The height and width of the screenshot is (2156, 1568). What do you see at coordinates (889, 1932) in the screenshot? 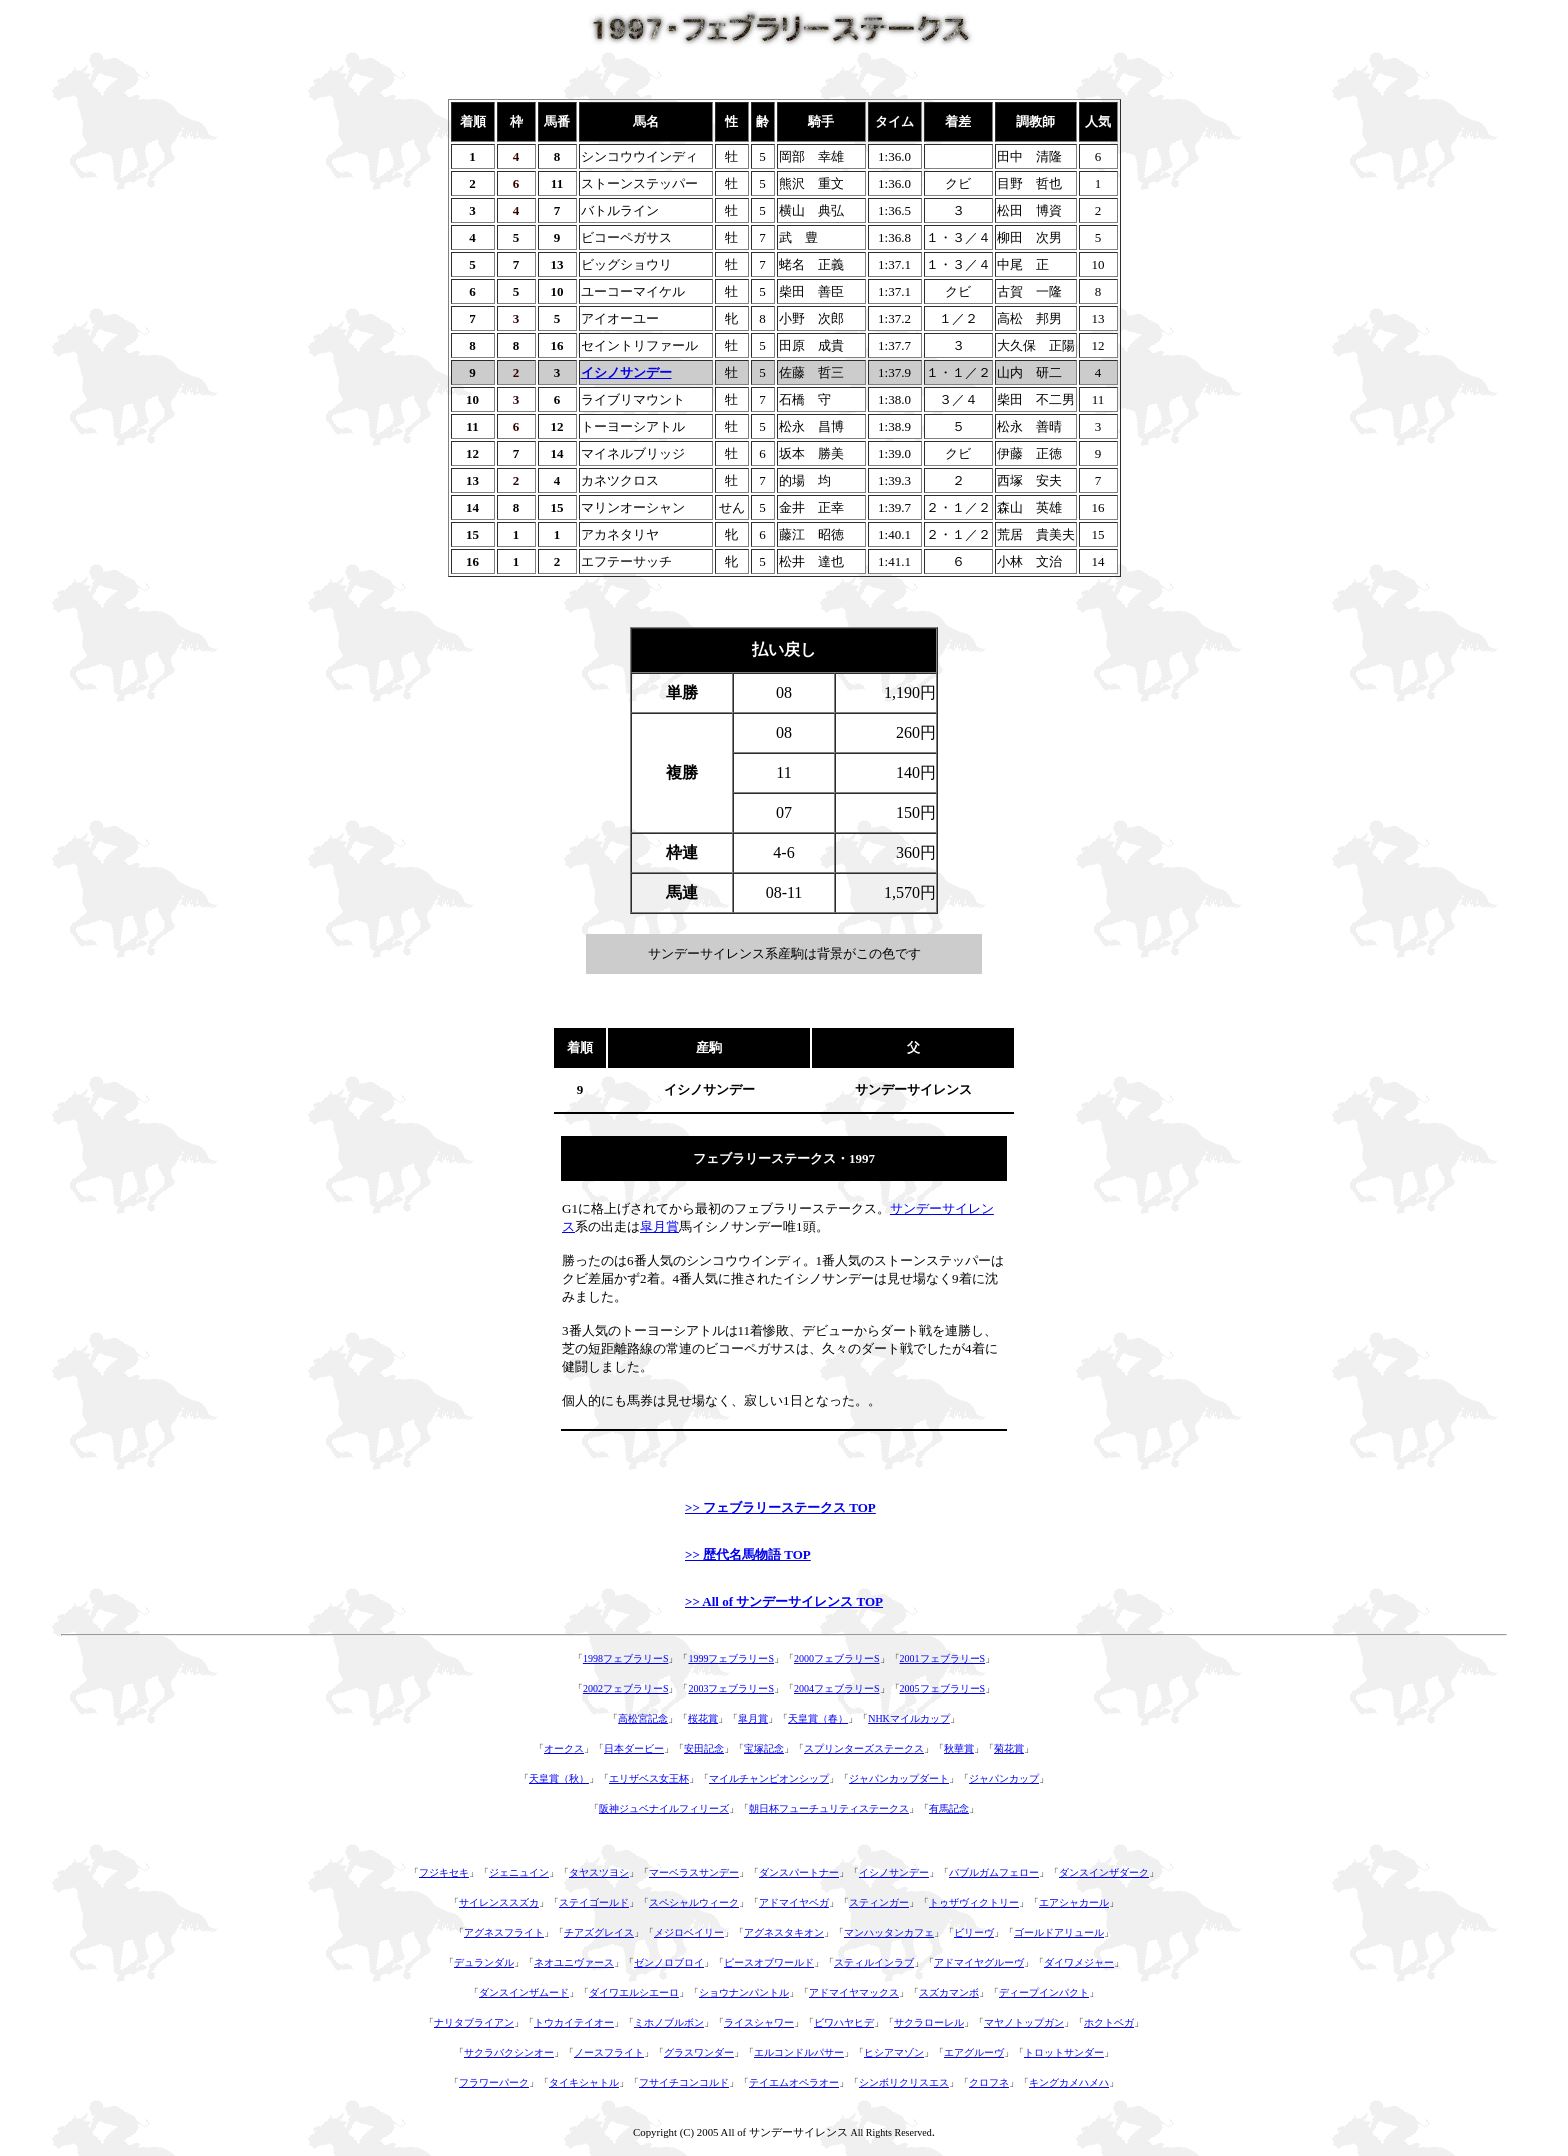
I see `マンハッタンカフェ` at bounding box center [889, 1932].